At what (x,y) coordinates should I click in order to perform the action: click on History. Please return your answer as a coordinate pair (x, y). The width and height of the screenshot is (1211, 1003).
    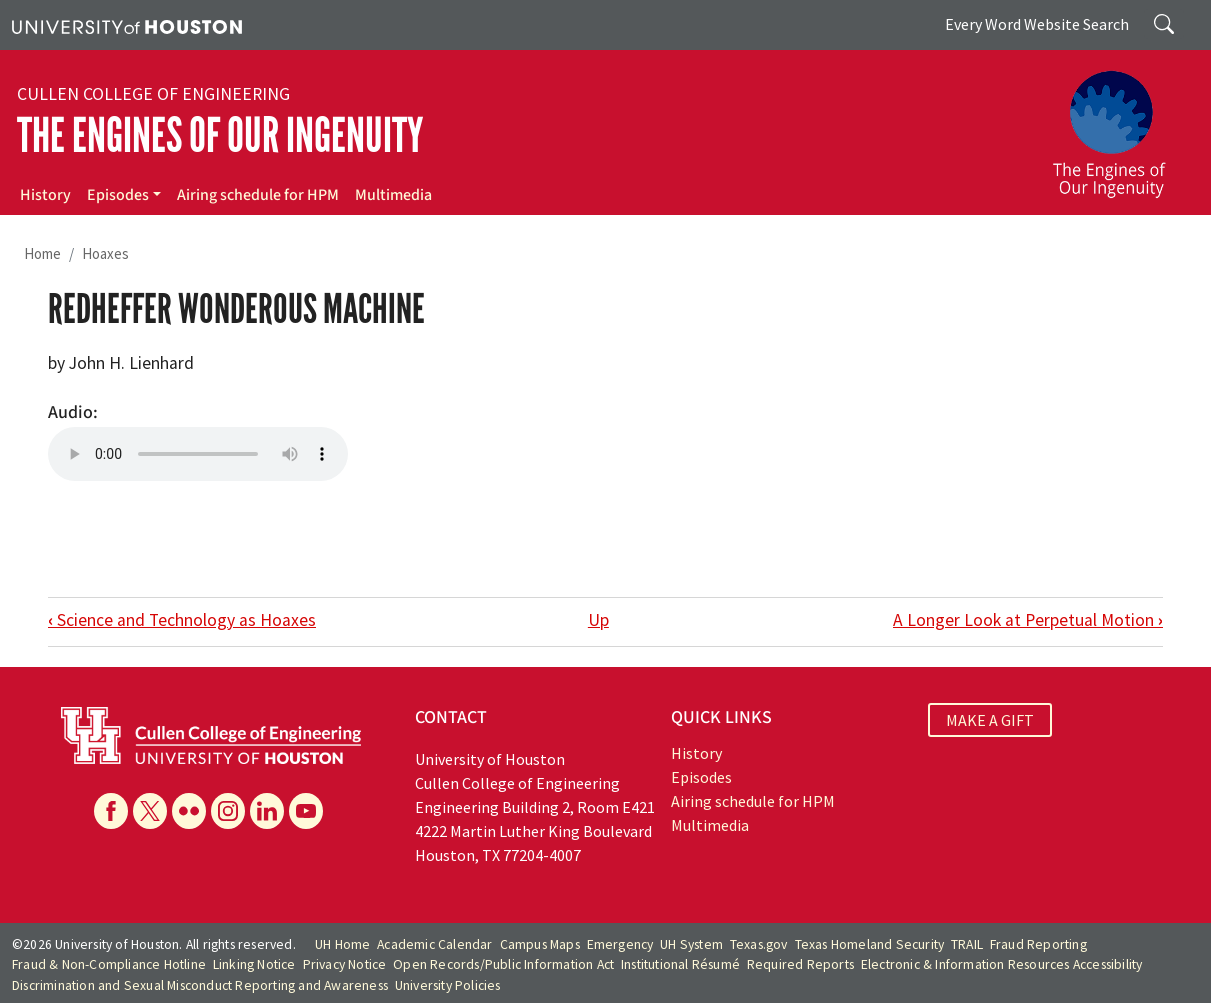
    Looking at the image, I should click on (45, 195).